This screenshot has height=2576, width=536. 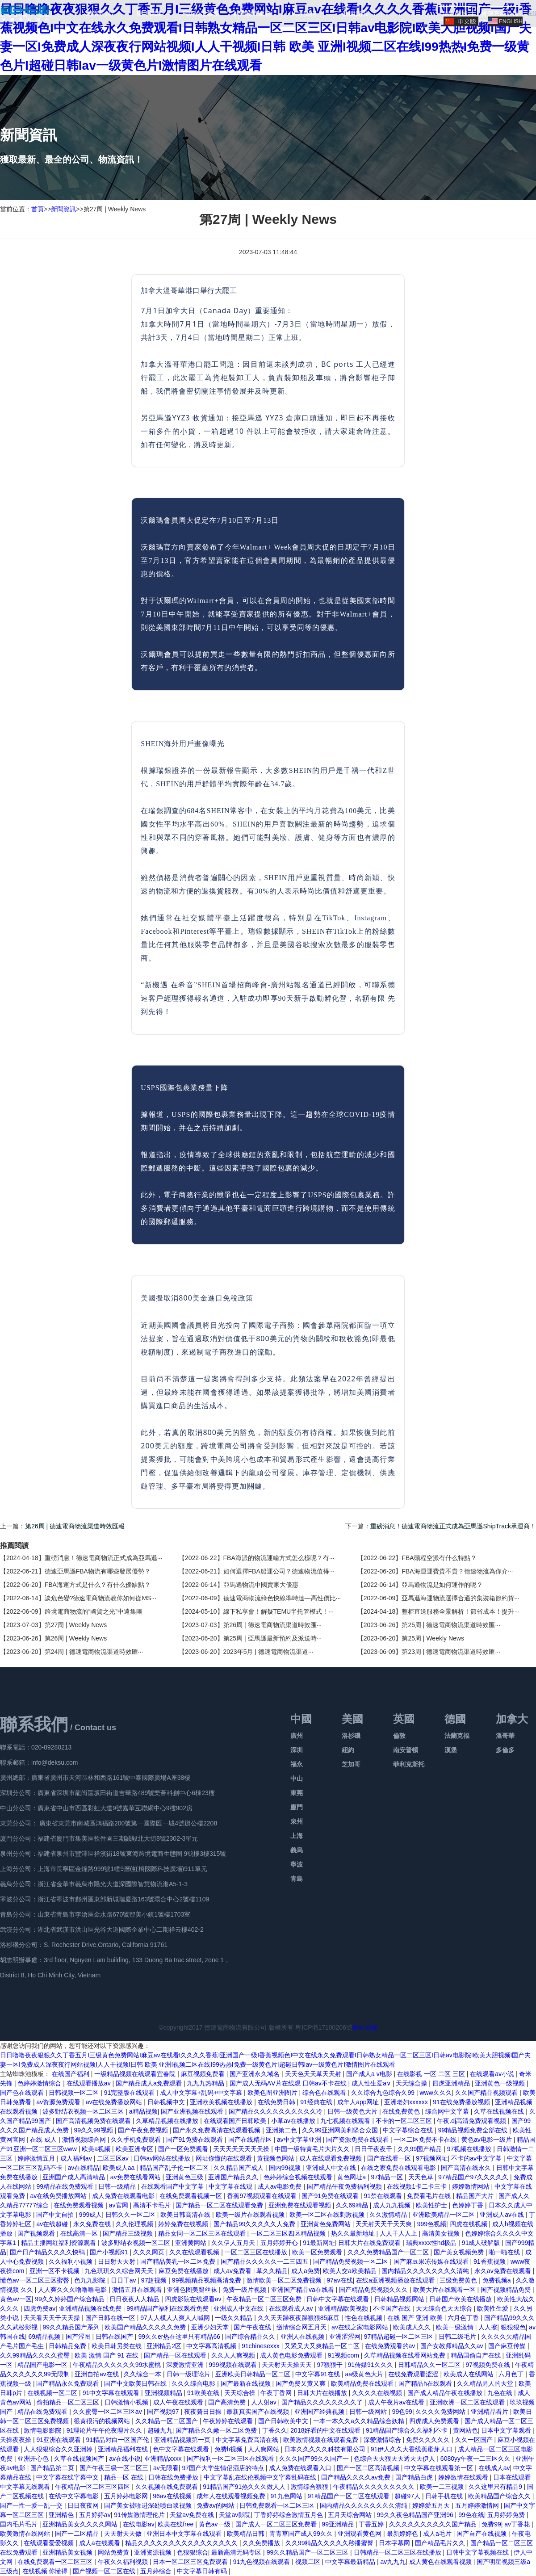 I want to click on 成人av电影免费, so click(x=281, y=2186).